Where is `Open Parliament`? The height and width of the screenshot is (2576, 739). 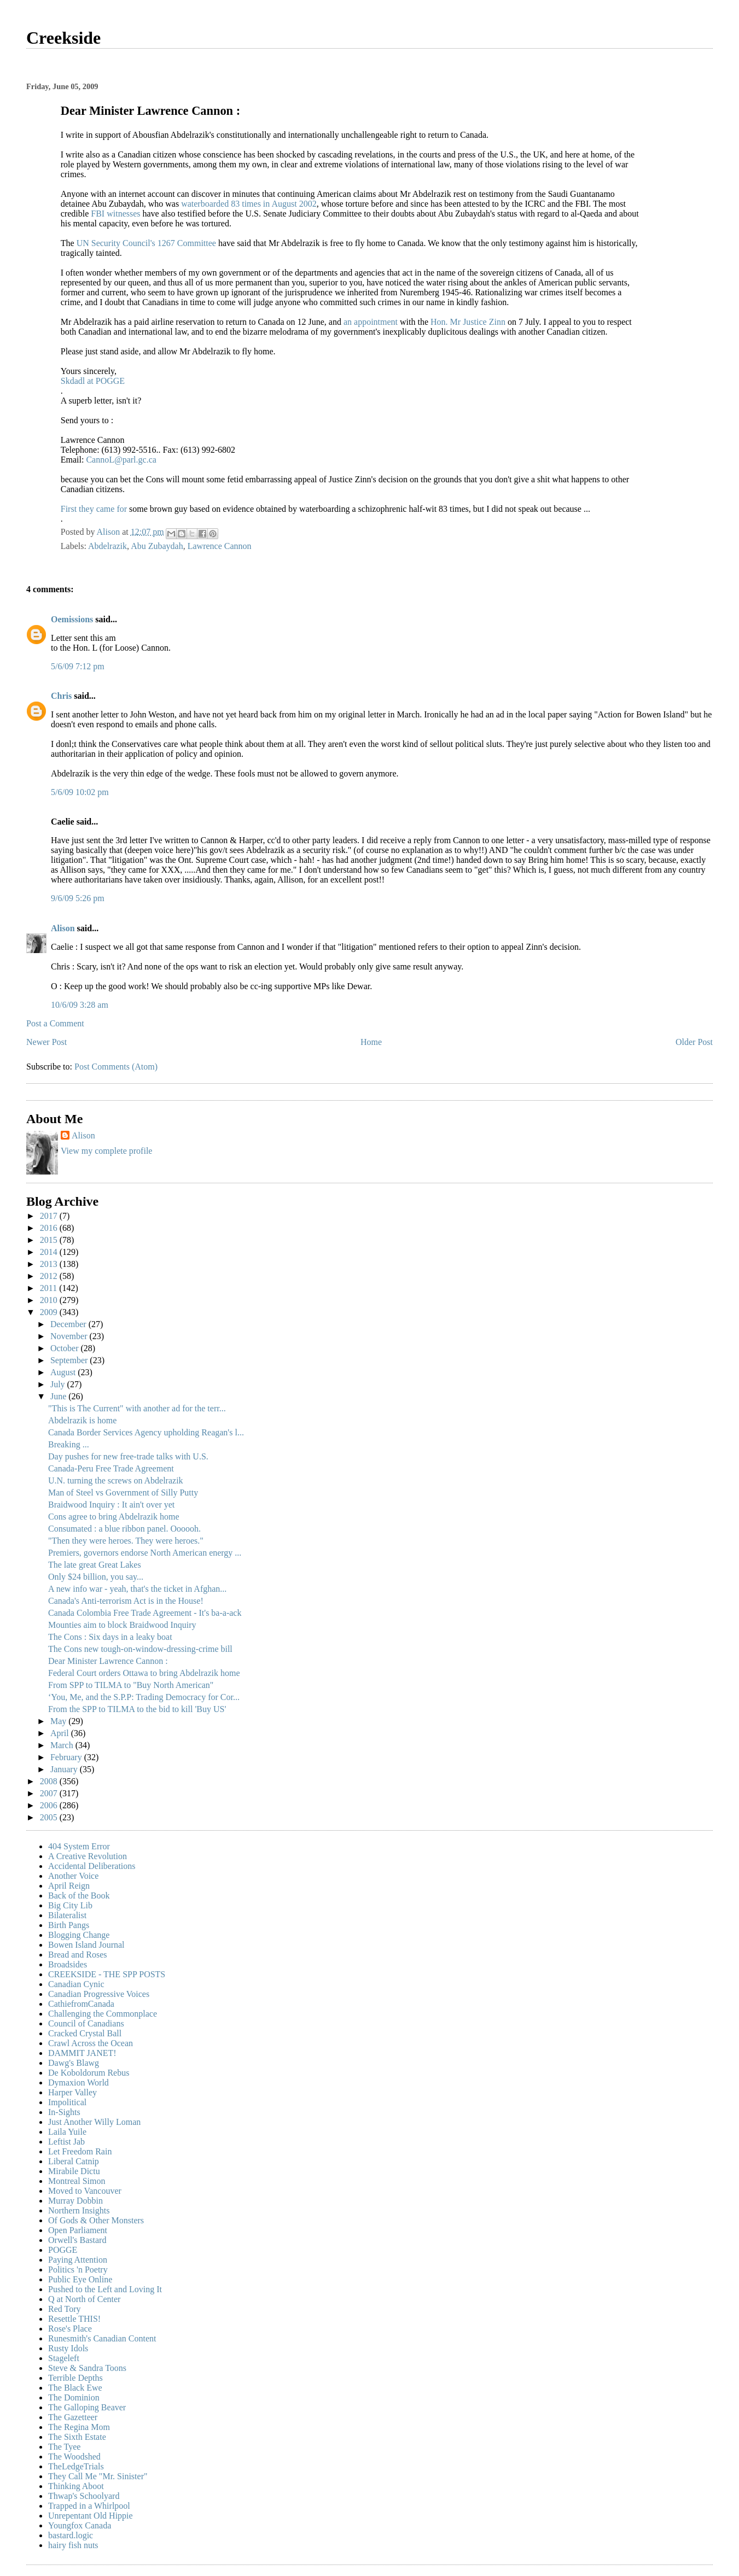
Open Parliament is located at coordinates (77, 2230).